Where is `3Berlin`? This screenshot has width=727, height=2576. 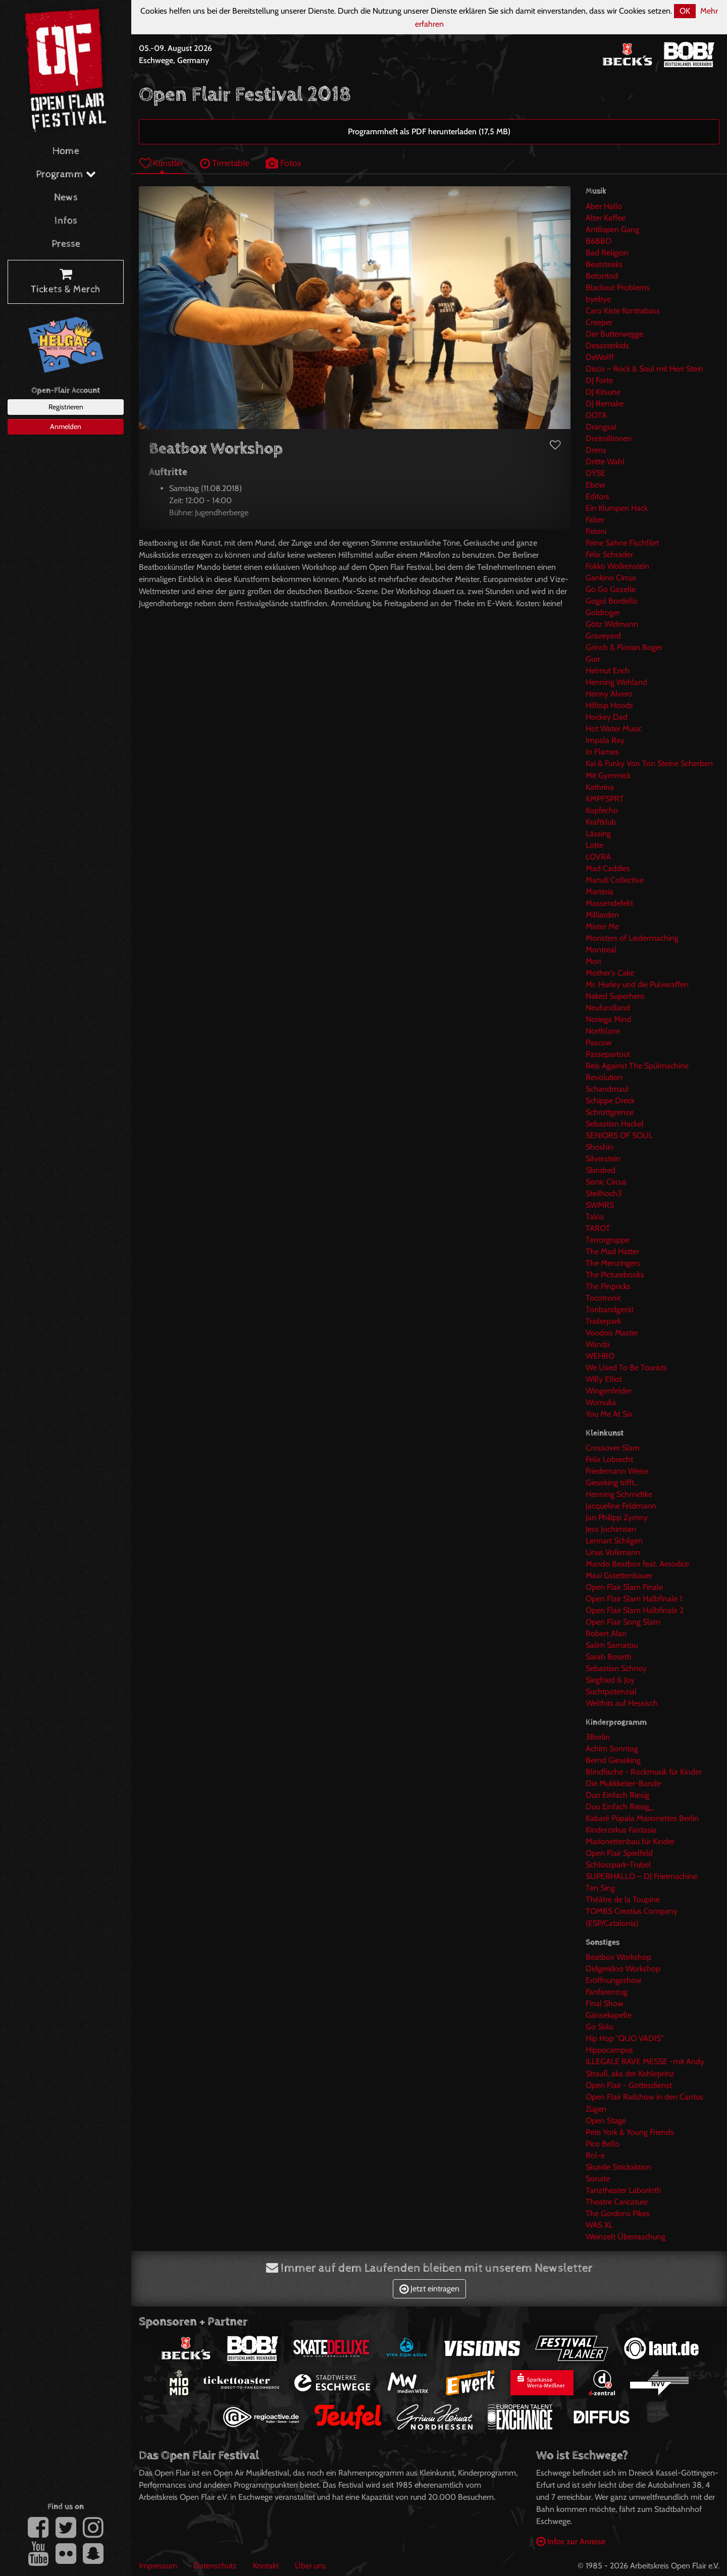 3Berlin is located at coordinates (598, 1737).